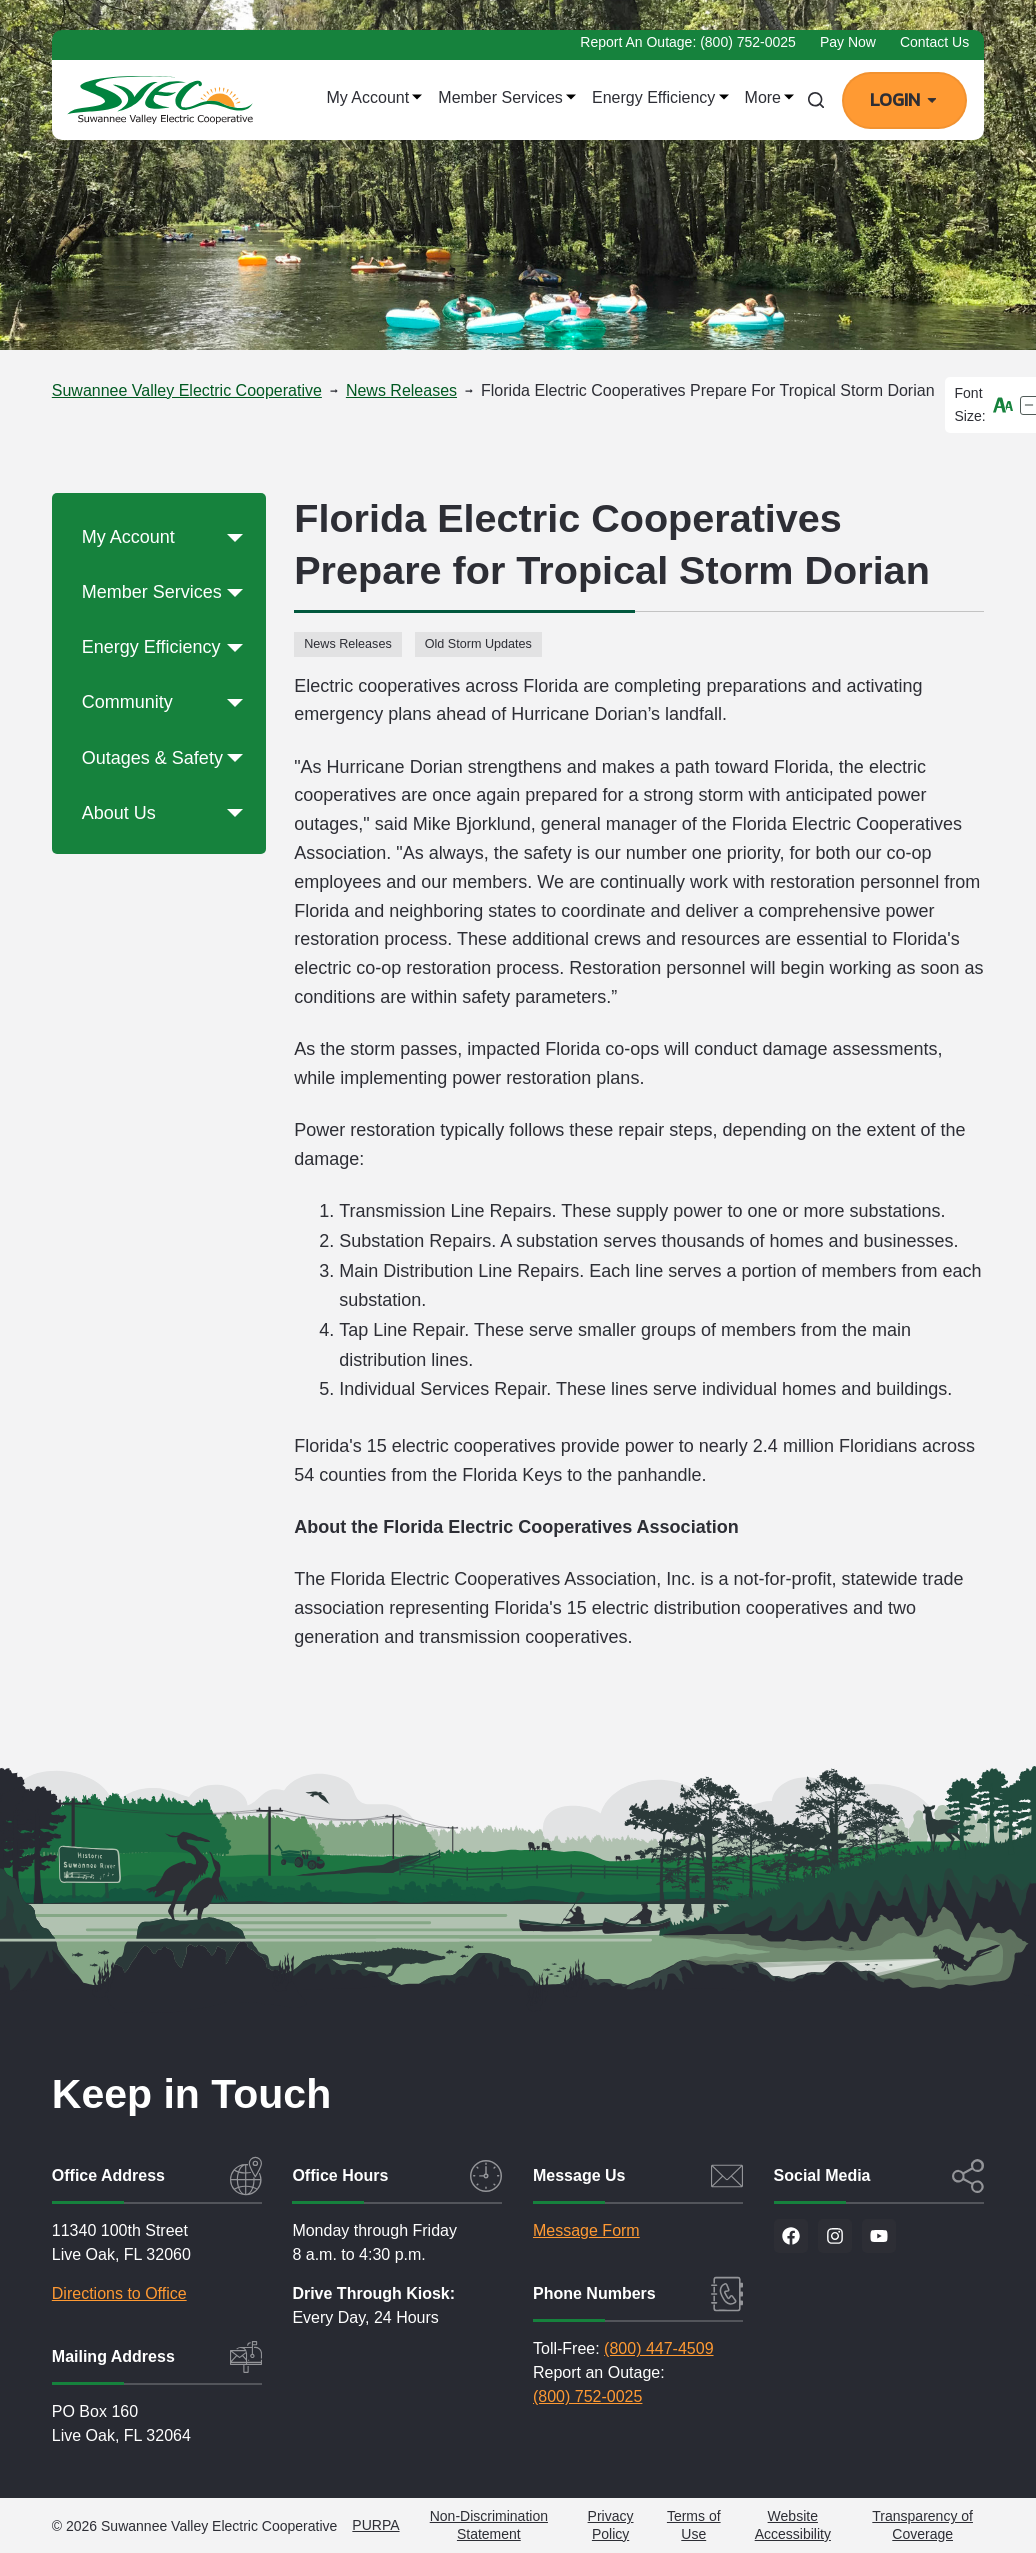 Image resolution: width=1036 pixels, height=2553 pixels. What do you see at coordinates (166, 814) in the screenshot?
I see `About Us` at bounding box center [166, 814].